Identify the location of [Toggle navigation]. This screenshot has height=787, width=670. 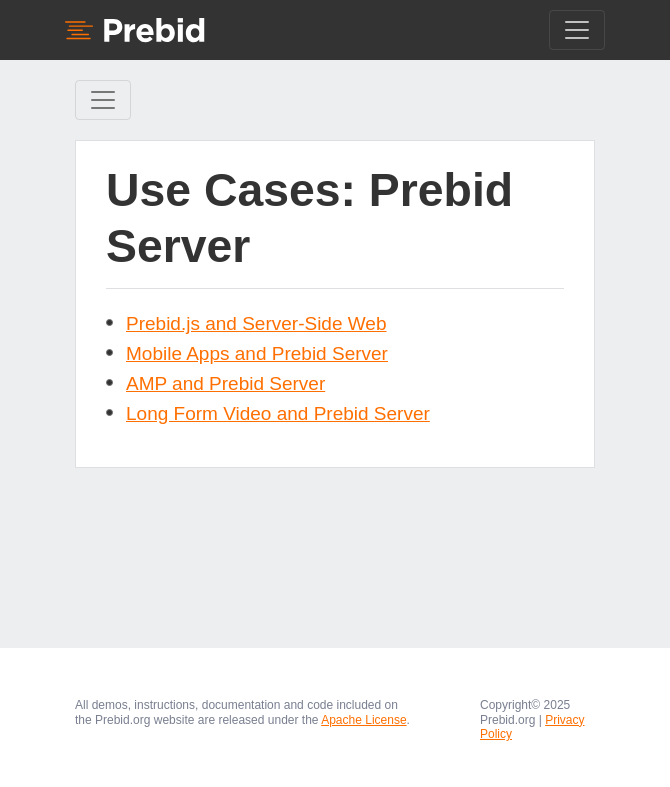
(577, 30).